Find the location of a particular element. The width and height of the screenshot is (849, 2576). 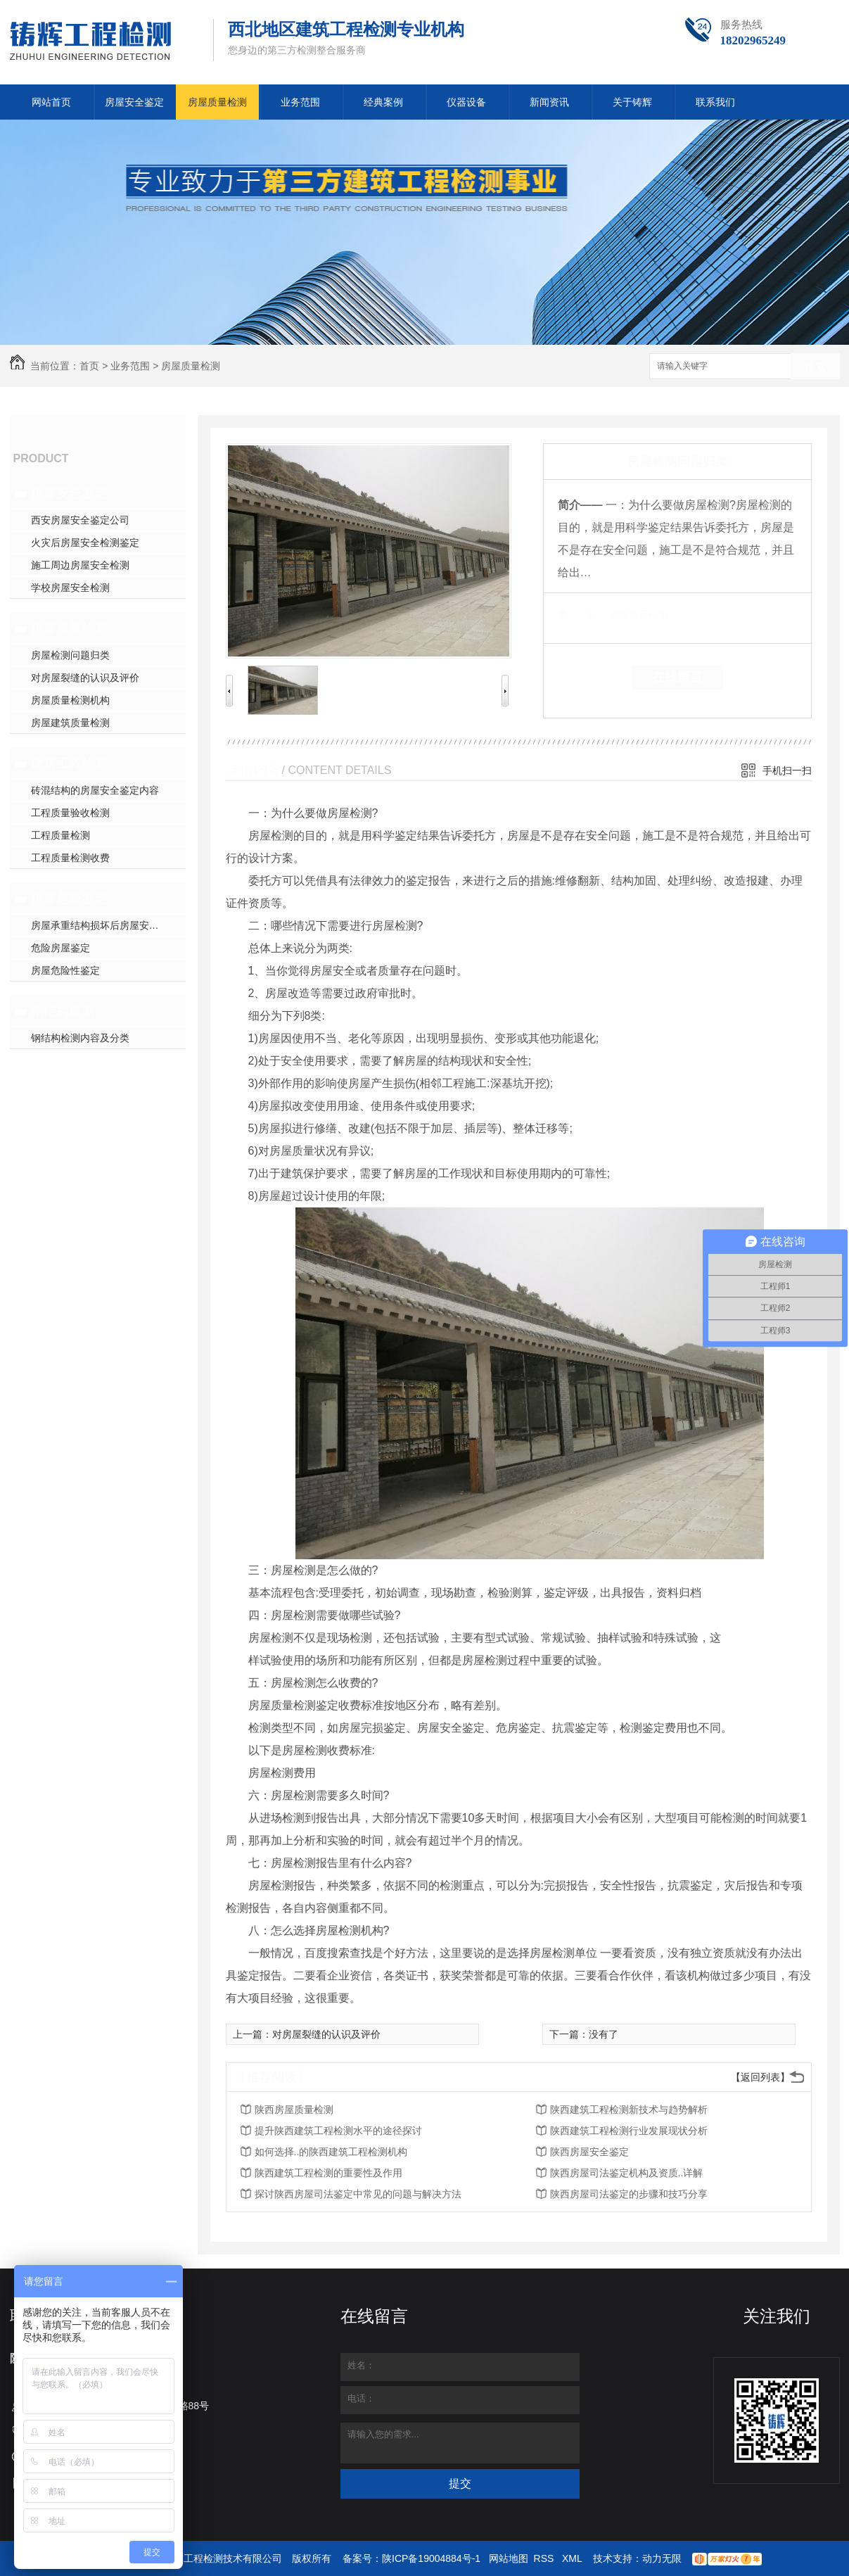

房屋危险鉴定 is located at coordinates (69, 899).